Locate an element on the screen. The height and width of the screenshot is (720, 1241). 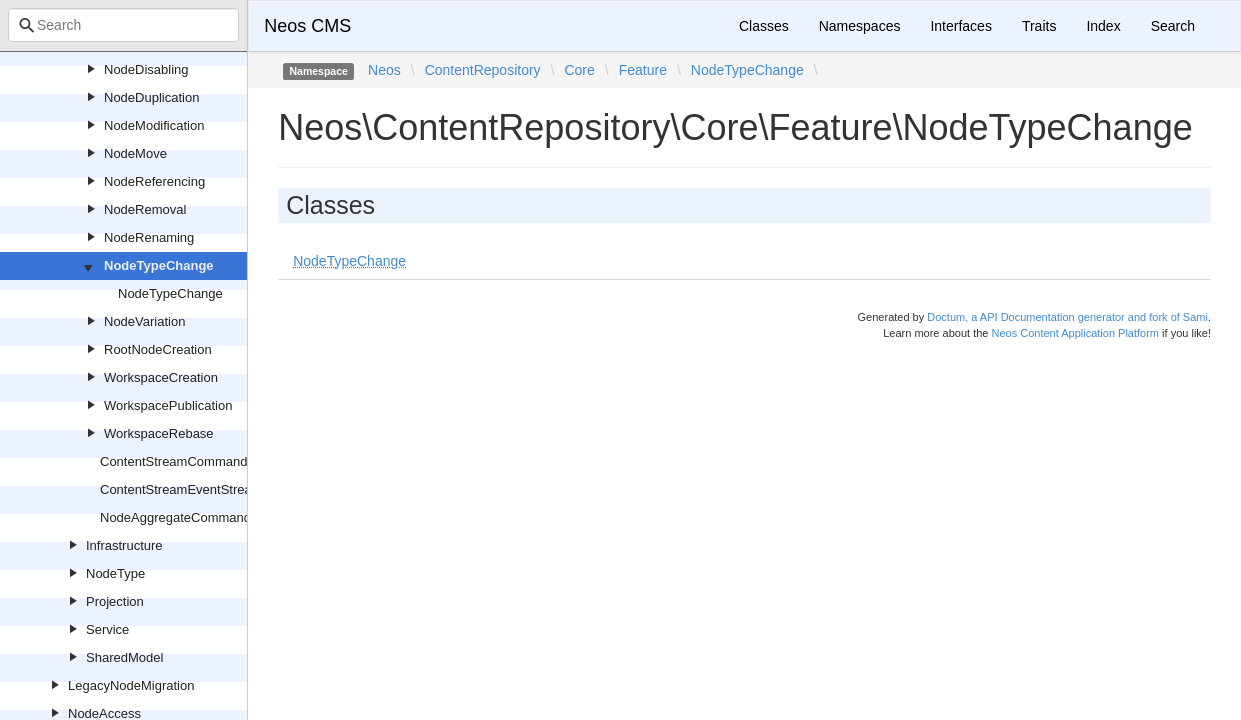
Neos Content Application Platform is located at coordinates (1075, 333).